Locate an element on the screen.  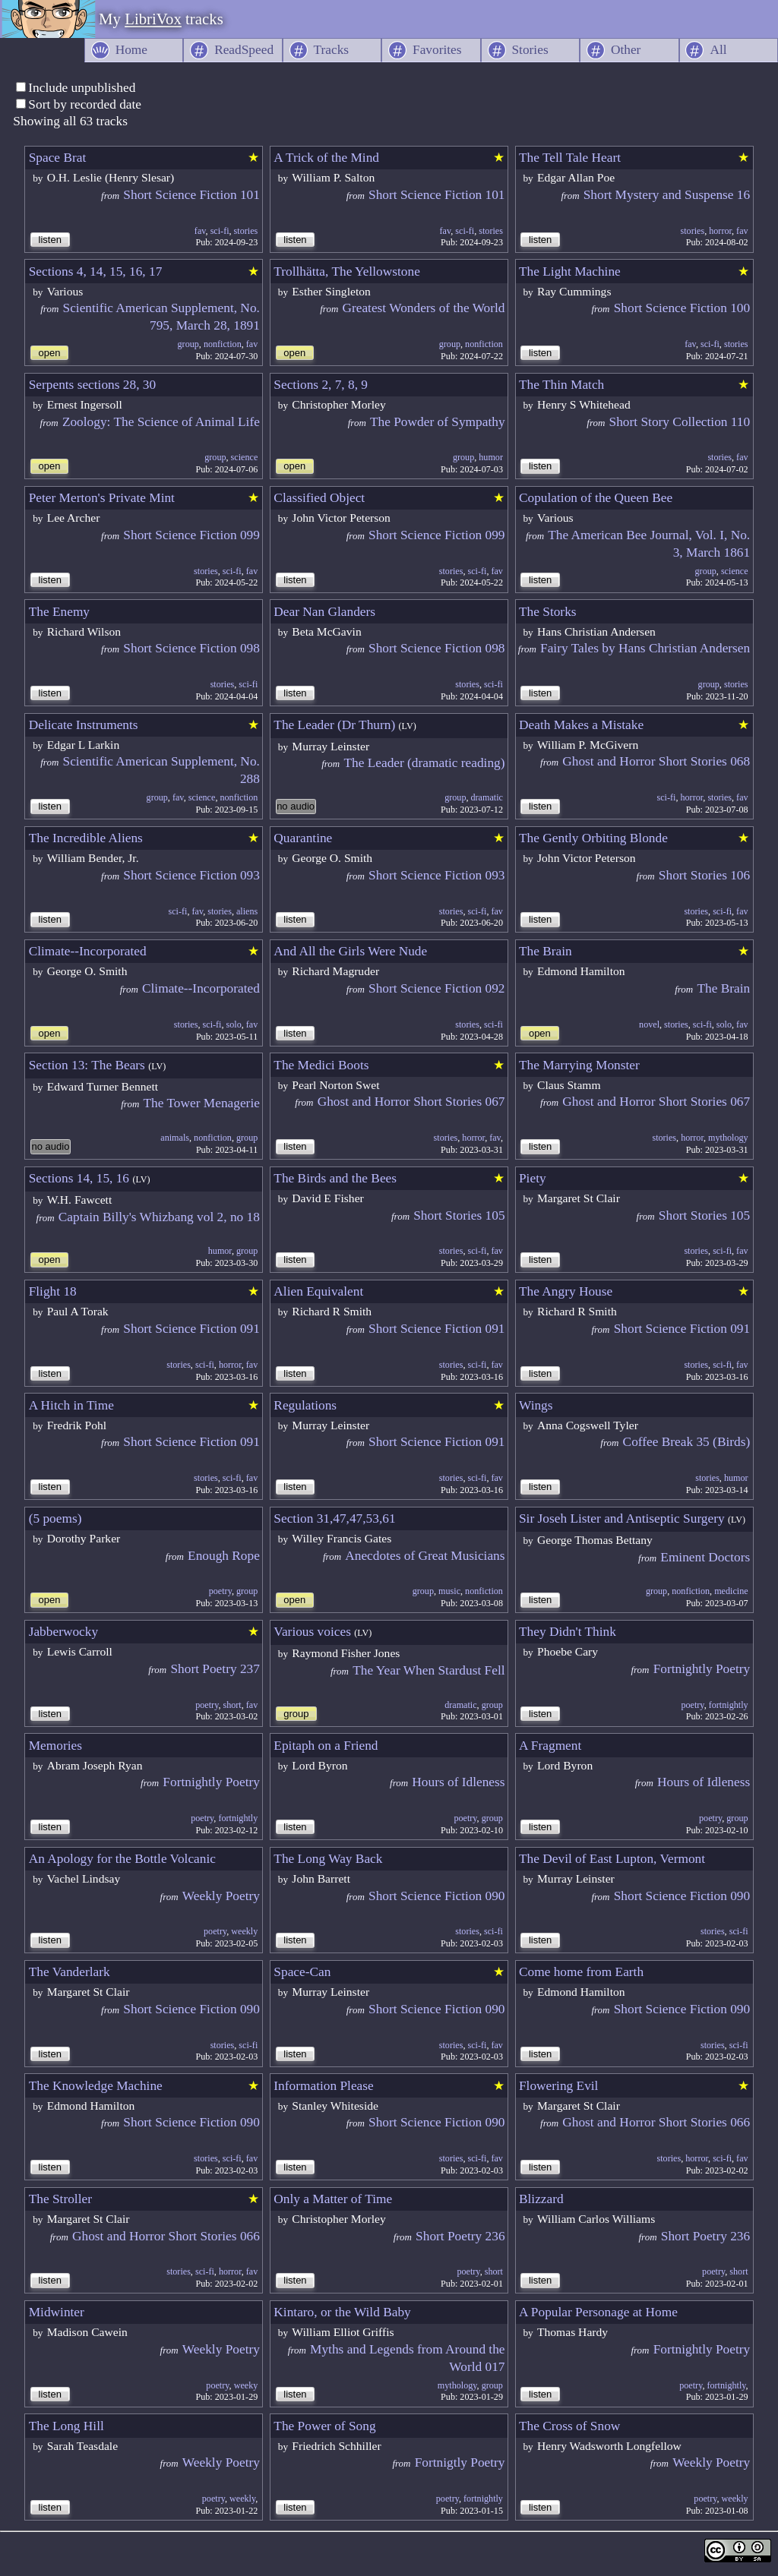
Piety is located at coordinates (532, 1178).